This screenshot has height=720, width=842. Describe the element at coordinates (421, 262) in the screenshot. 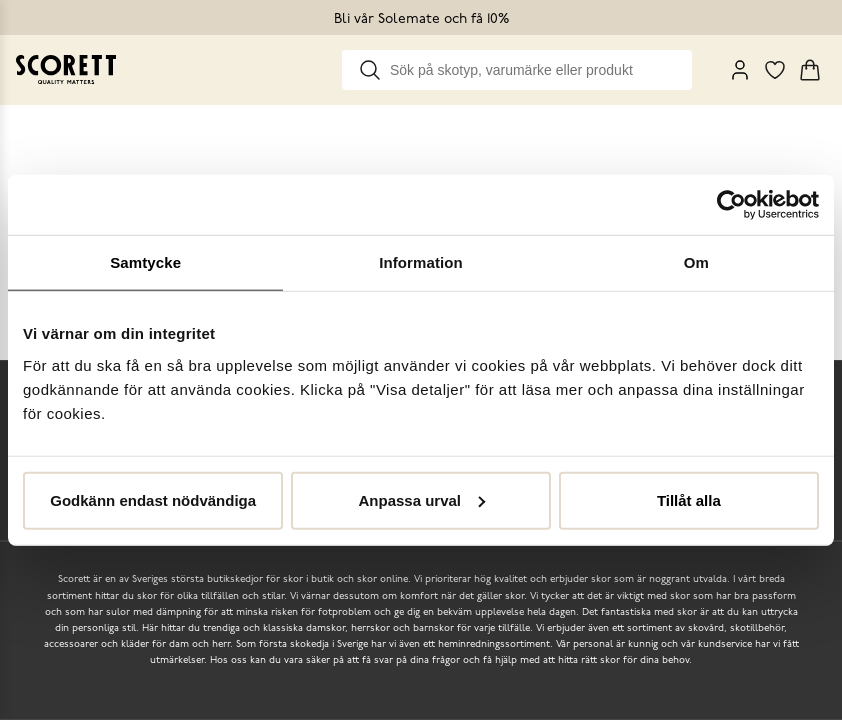

I see `Information [tab]` at that location.